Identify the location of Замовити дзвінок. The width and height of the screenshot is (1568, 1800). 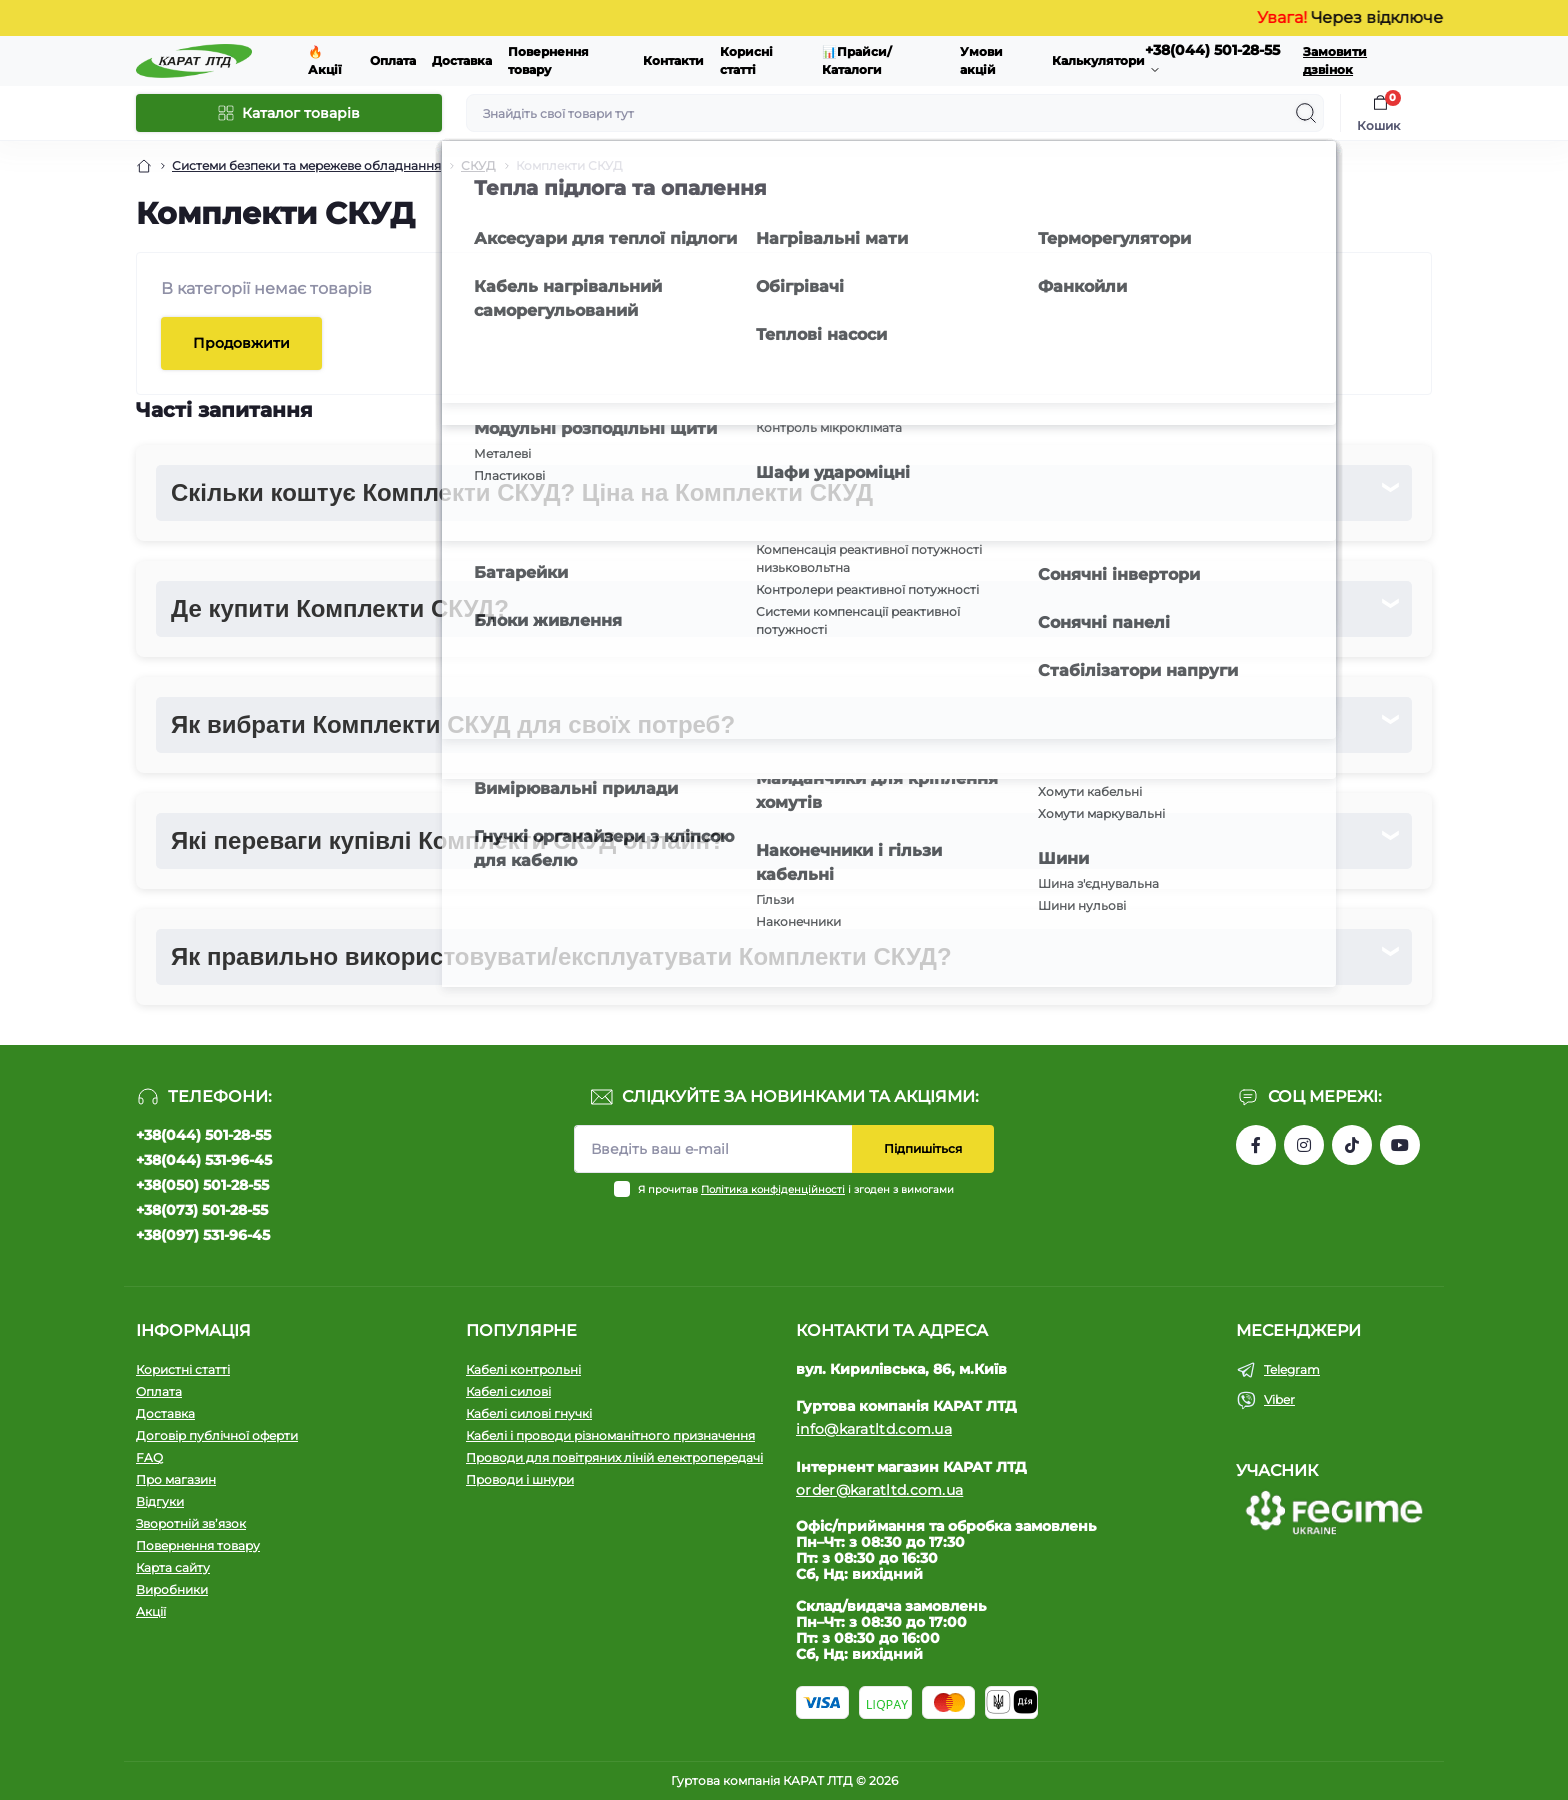
(1335, 60).